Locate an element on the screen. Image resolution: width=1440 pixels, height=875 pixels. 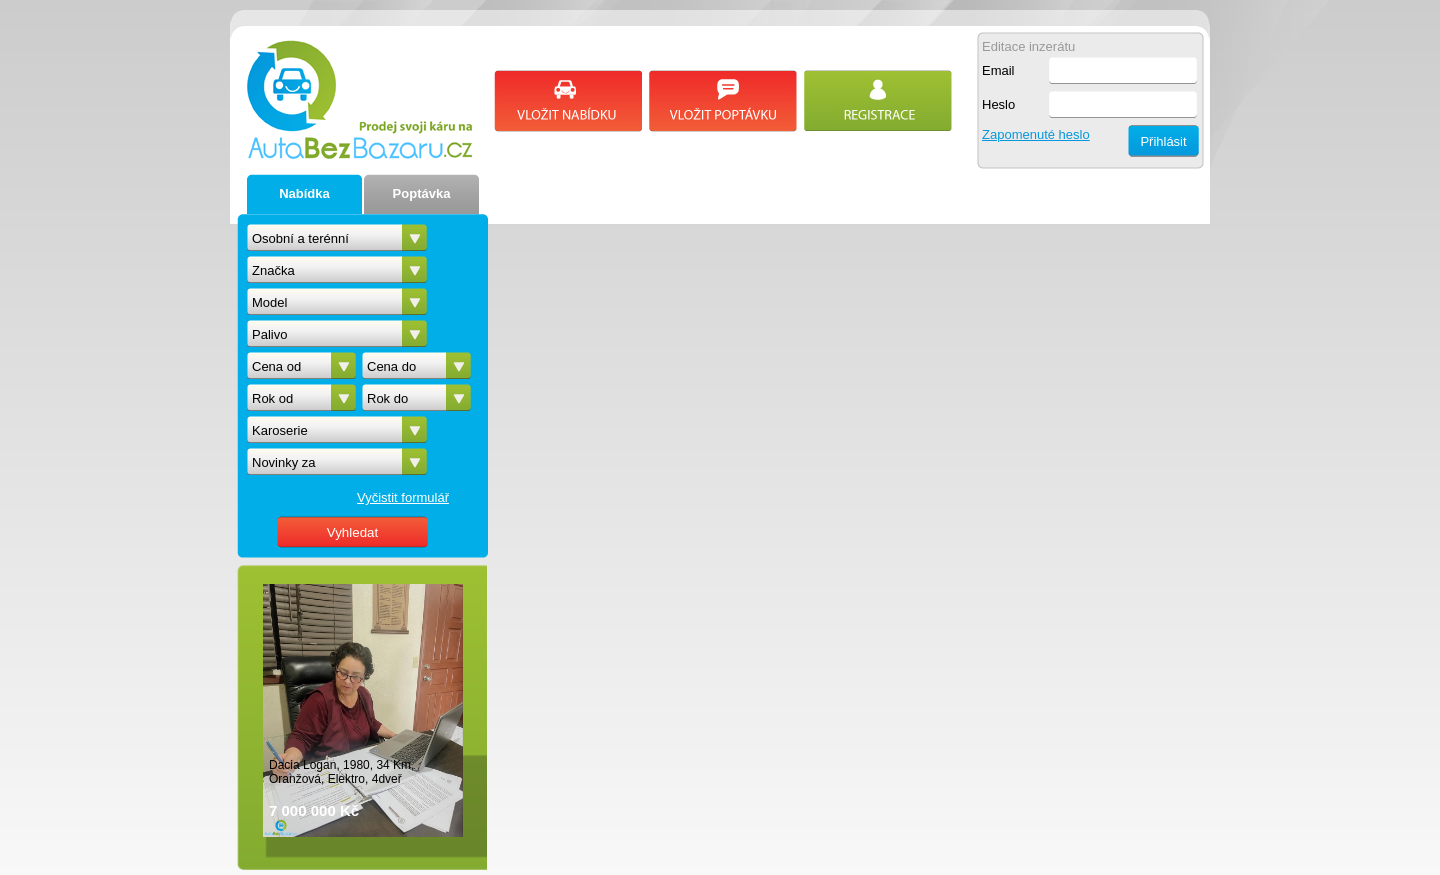
Vyčistit formulář is located at coordinates (403, 497).